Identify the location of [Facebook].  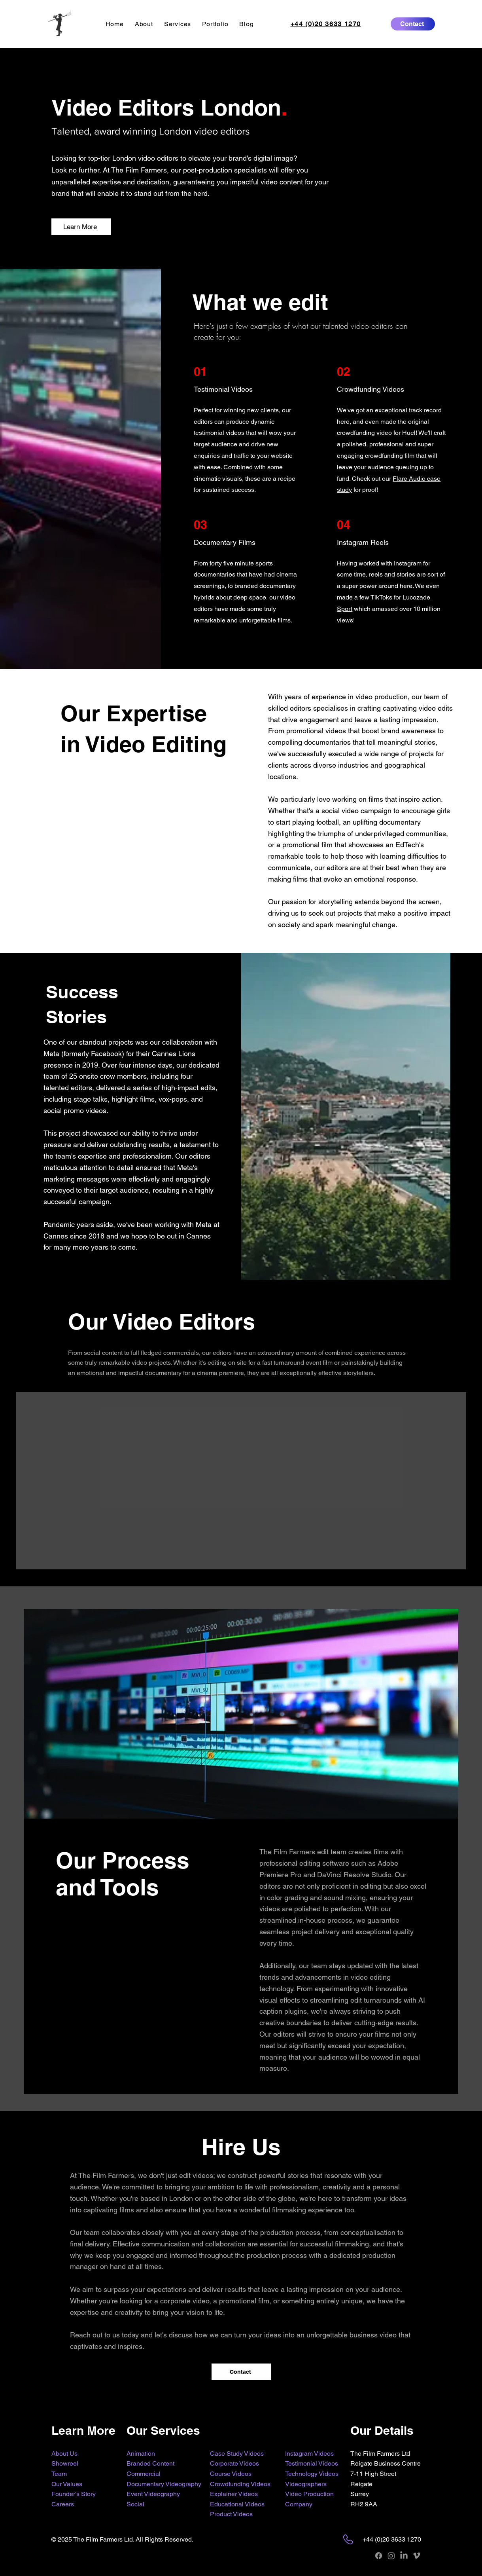
(378, 2555).